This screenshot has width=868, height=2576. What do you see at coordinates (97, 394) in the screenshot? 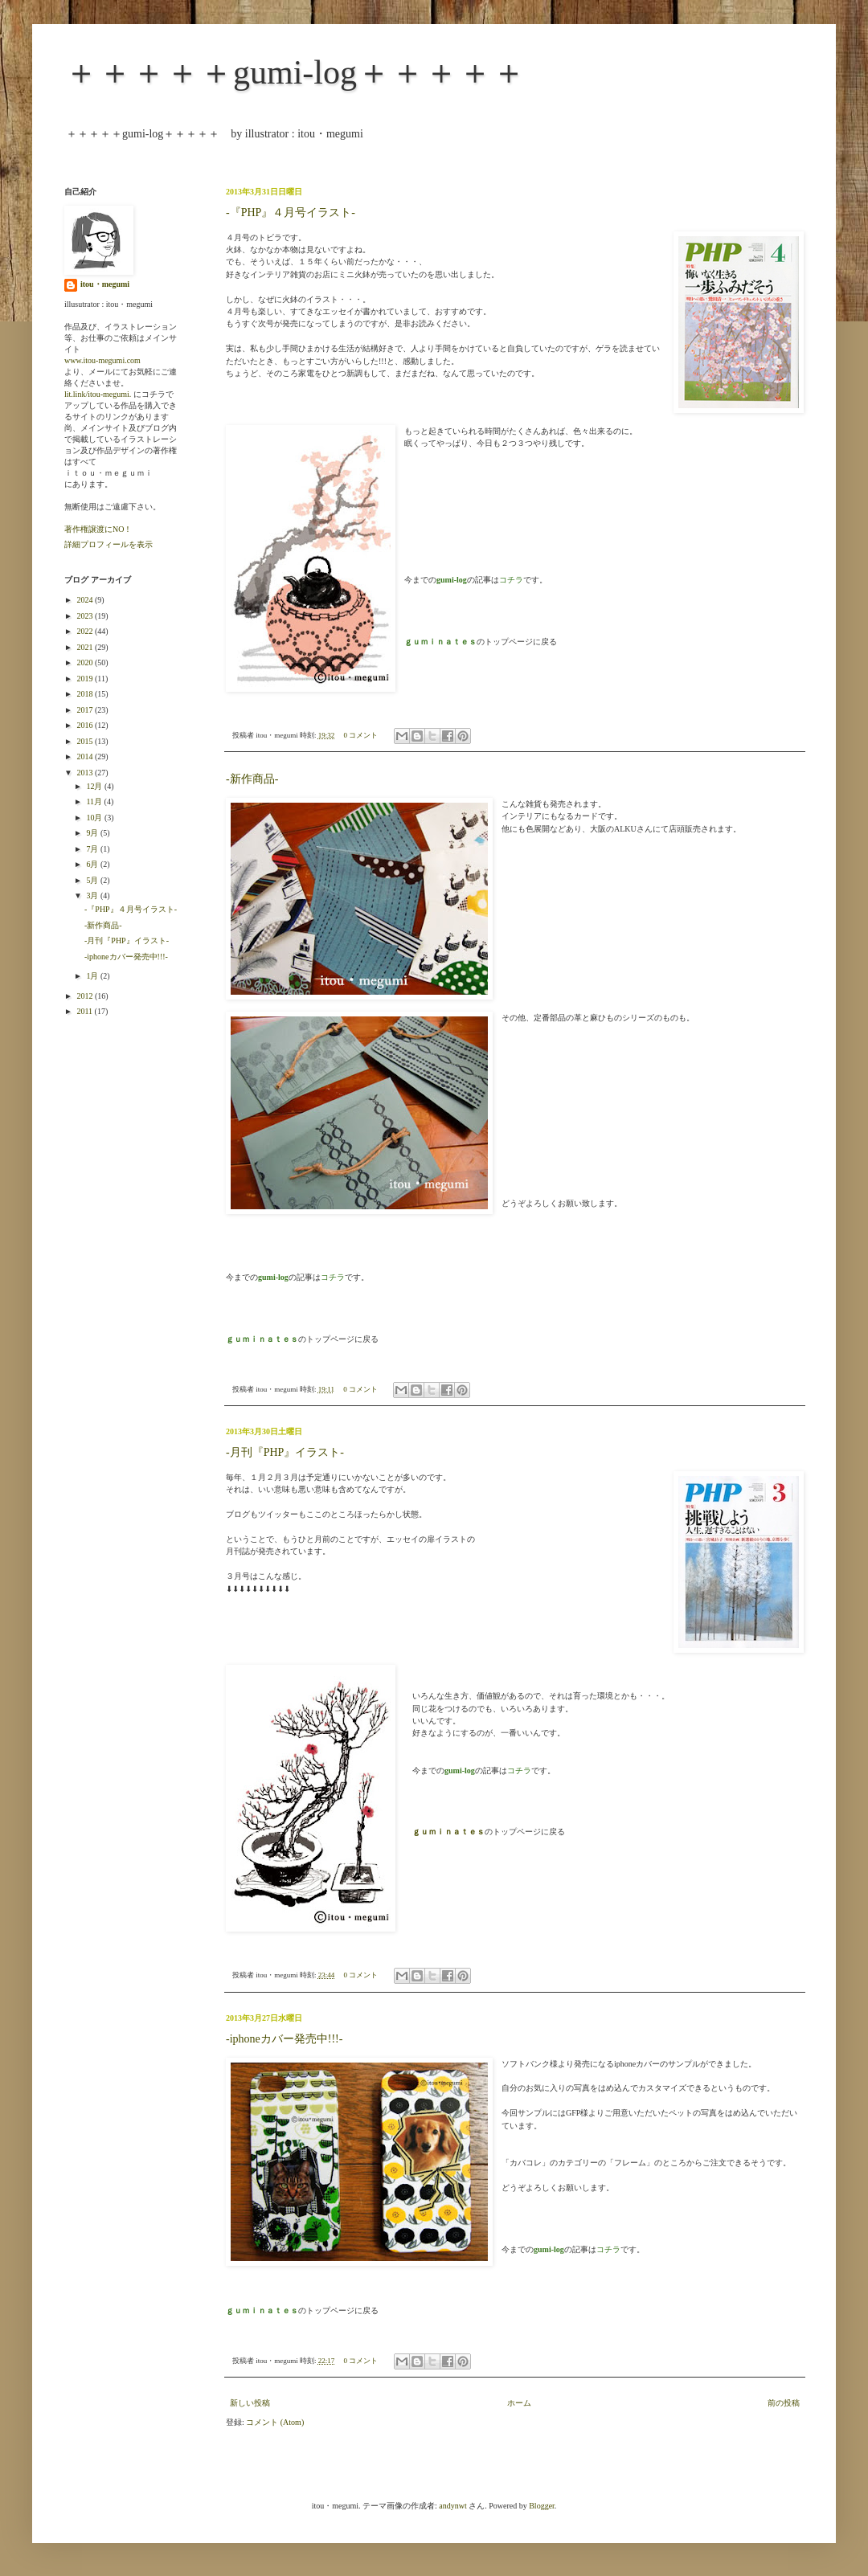
I see `lit.link/itou-megumi.` at bounding box center [97, 394].